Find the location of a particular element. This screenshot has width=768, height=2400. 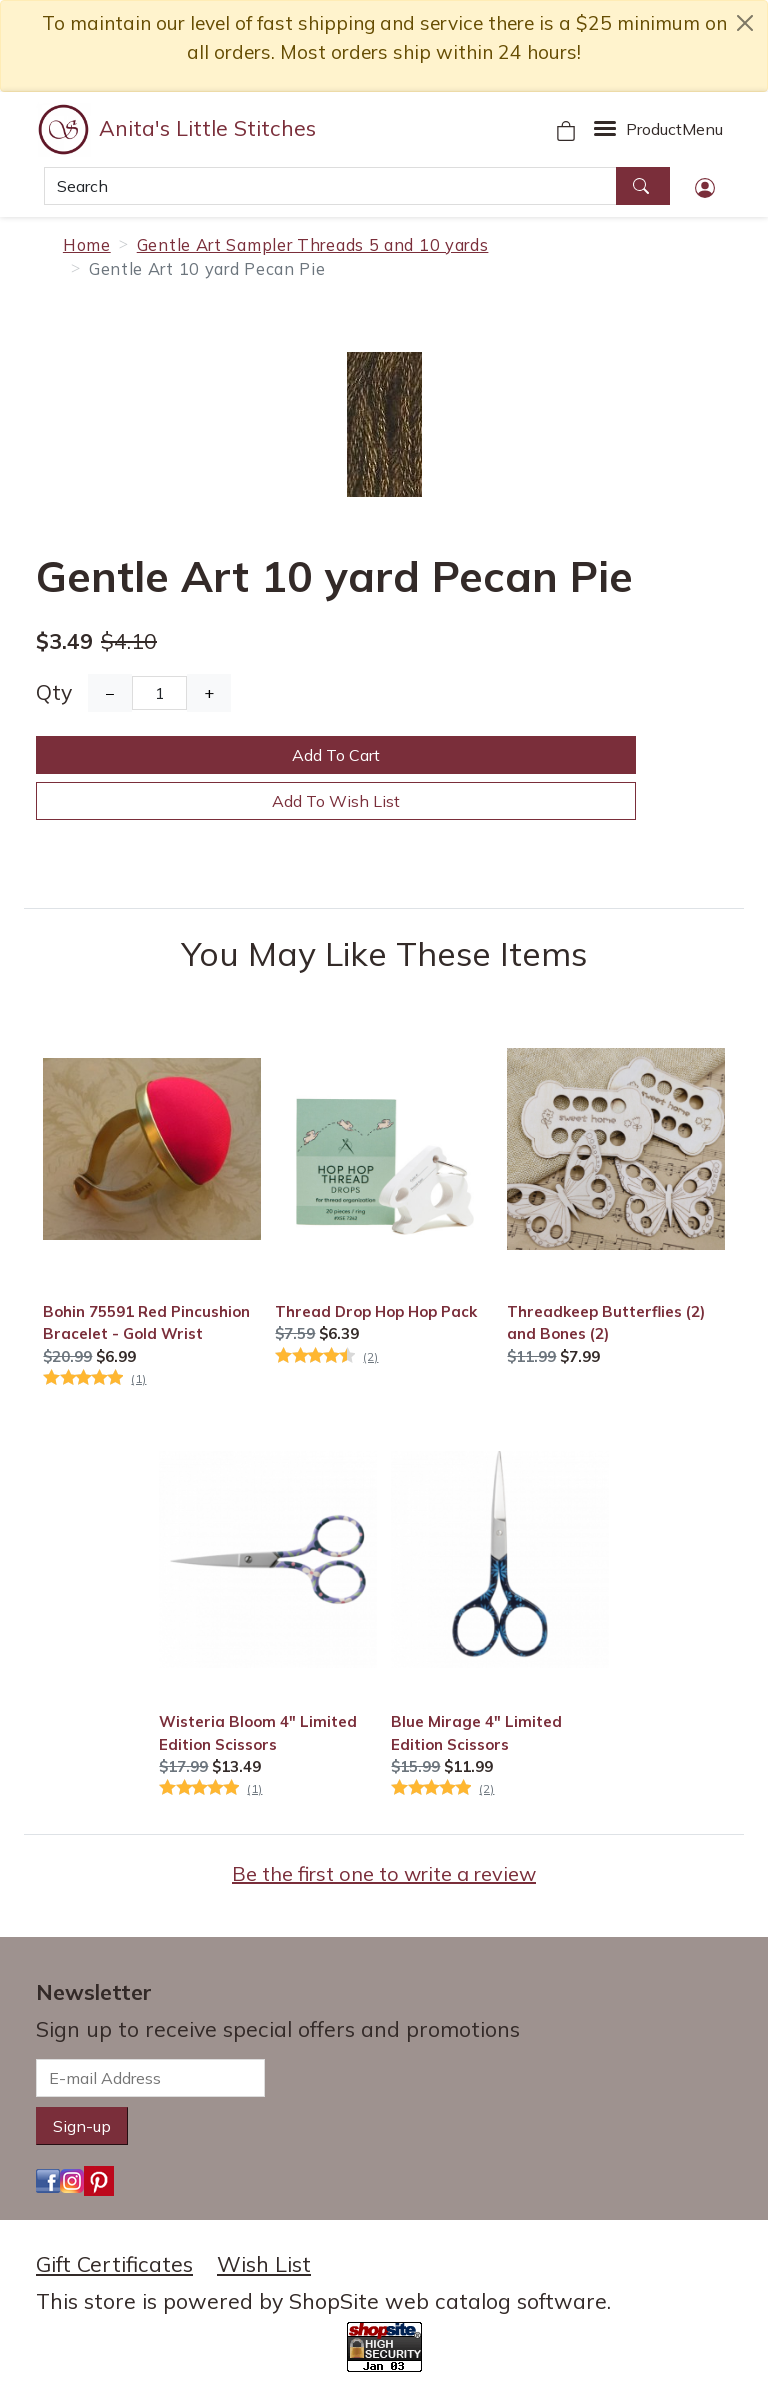

Thread Drop Hop Hop Pack is located at coordinates (376, 1311).